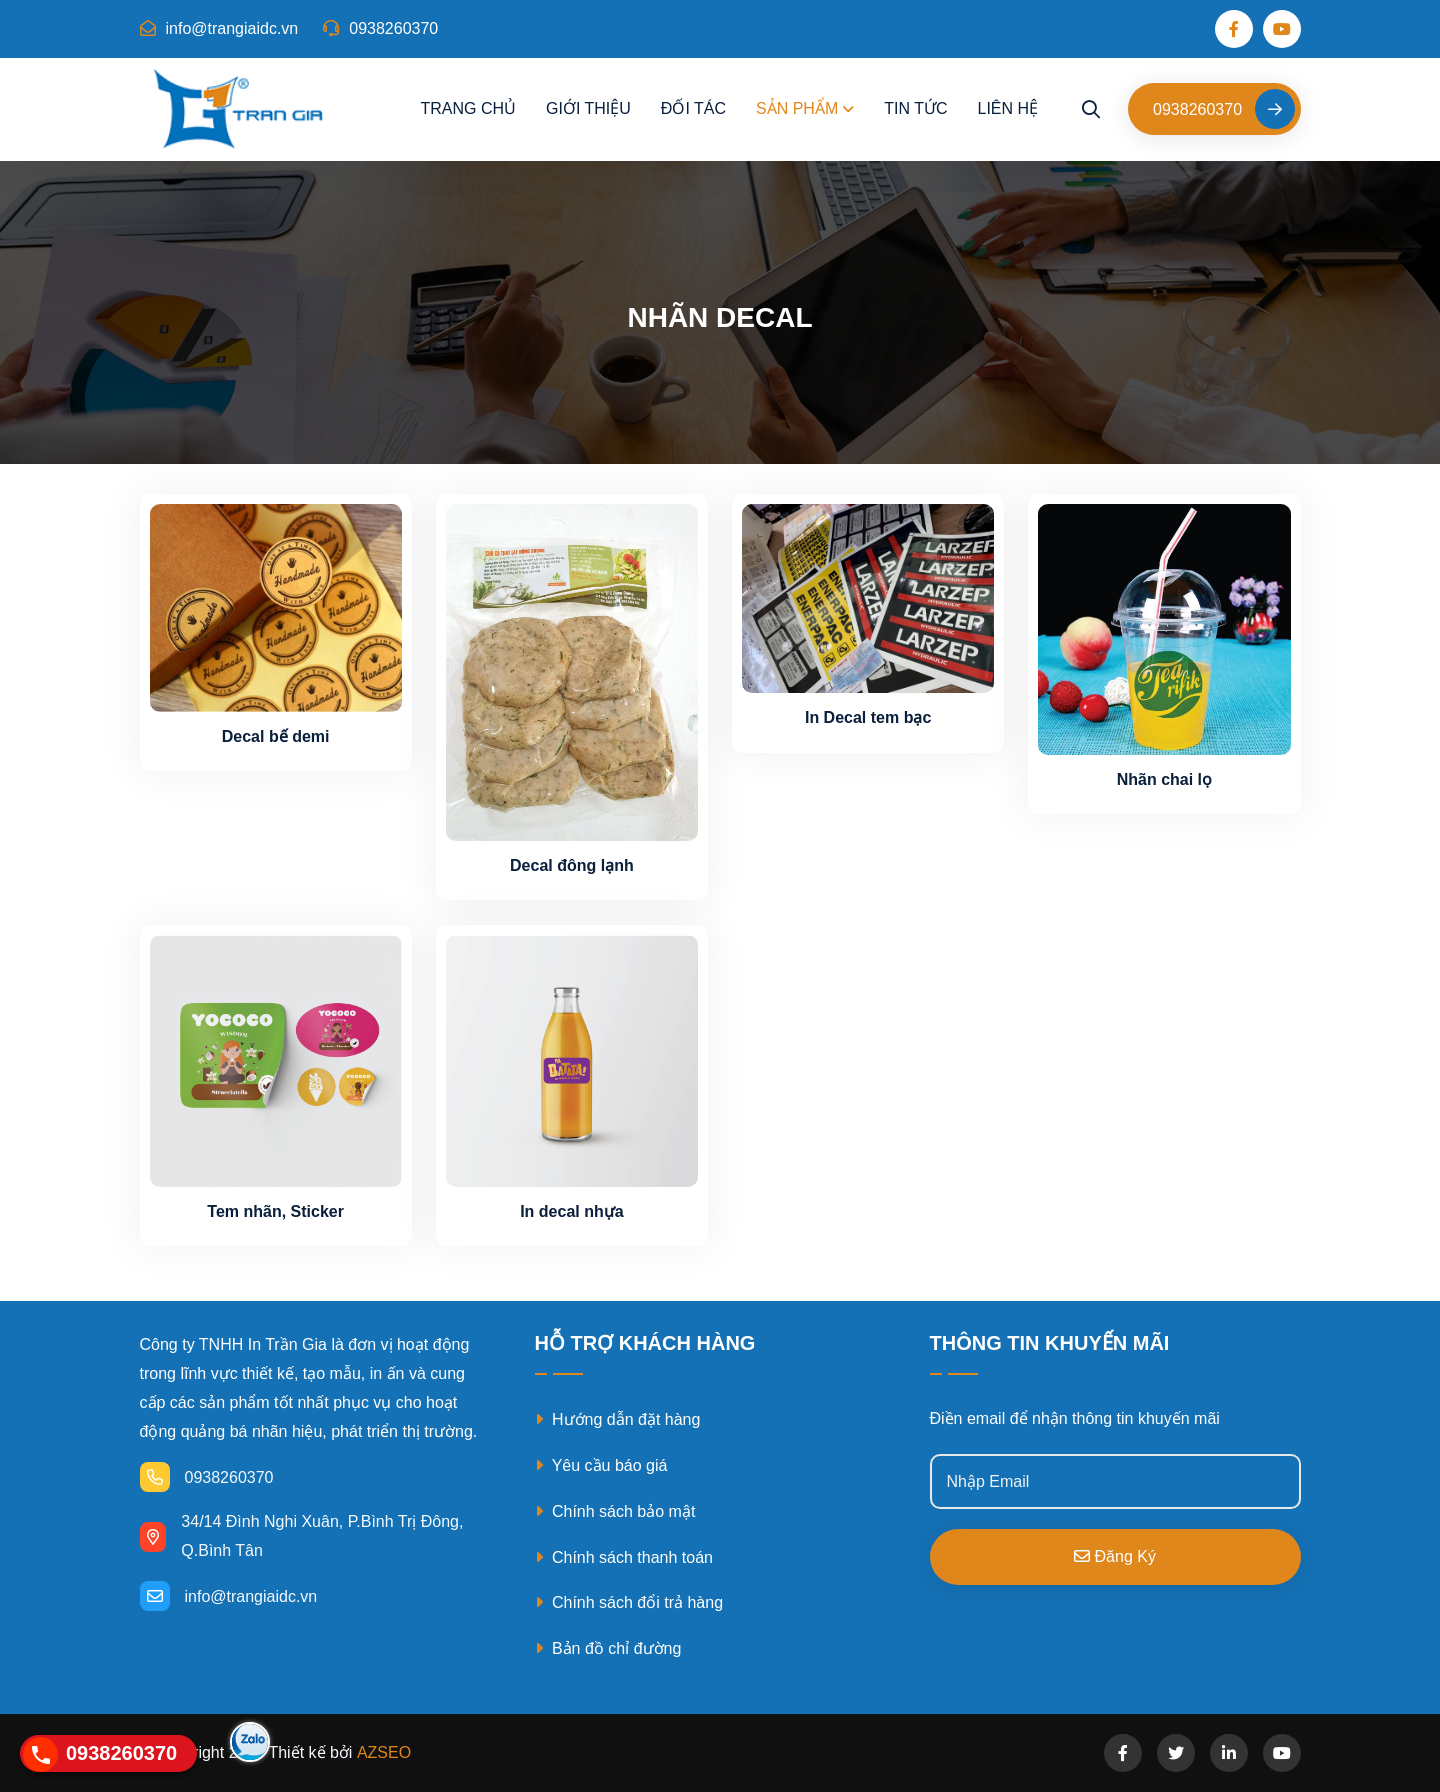 Image resolution: width=1440 pixels, height=1792 pixels. Describe the element at coordinates (275, 1211) in the screenshot. I see `Tem nhãn, Sticker` at that location.